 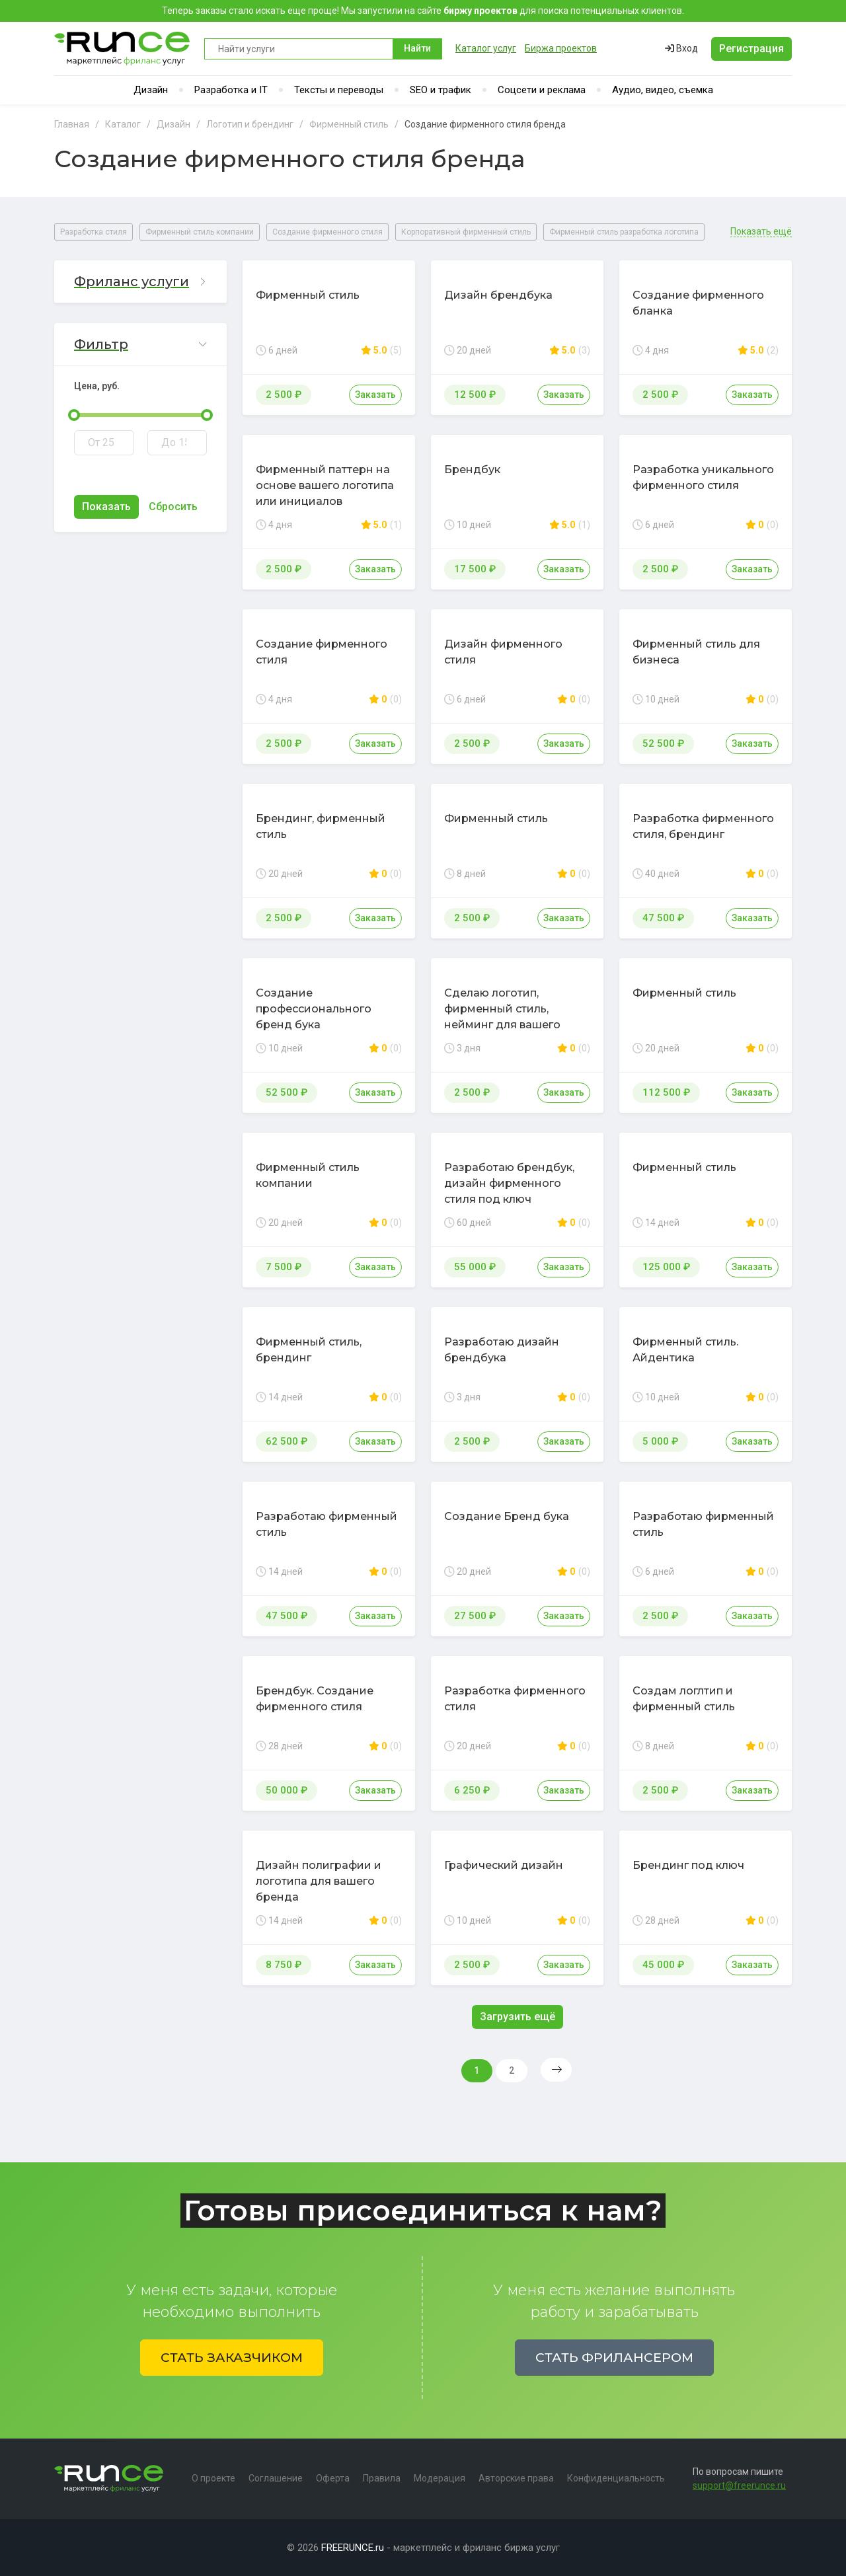 I want to click on Создание фирменного бланка, so click(x=698, y=303).